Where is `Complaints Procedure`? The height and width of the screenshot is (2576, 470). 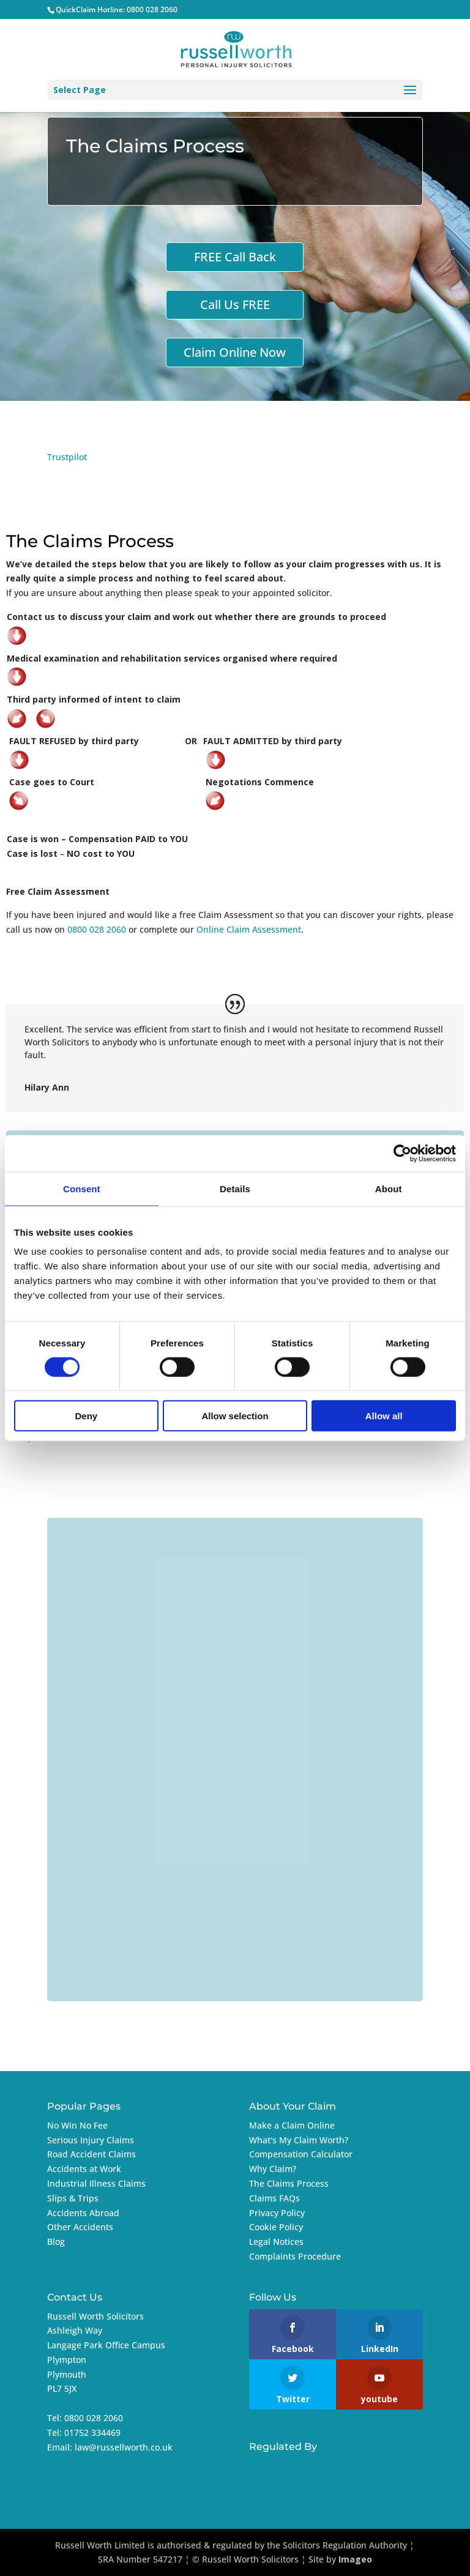 Complaints Procedure is located at coordinates (295, 2256).